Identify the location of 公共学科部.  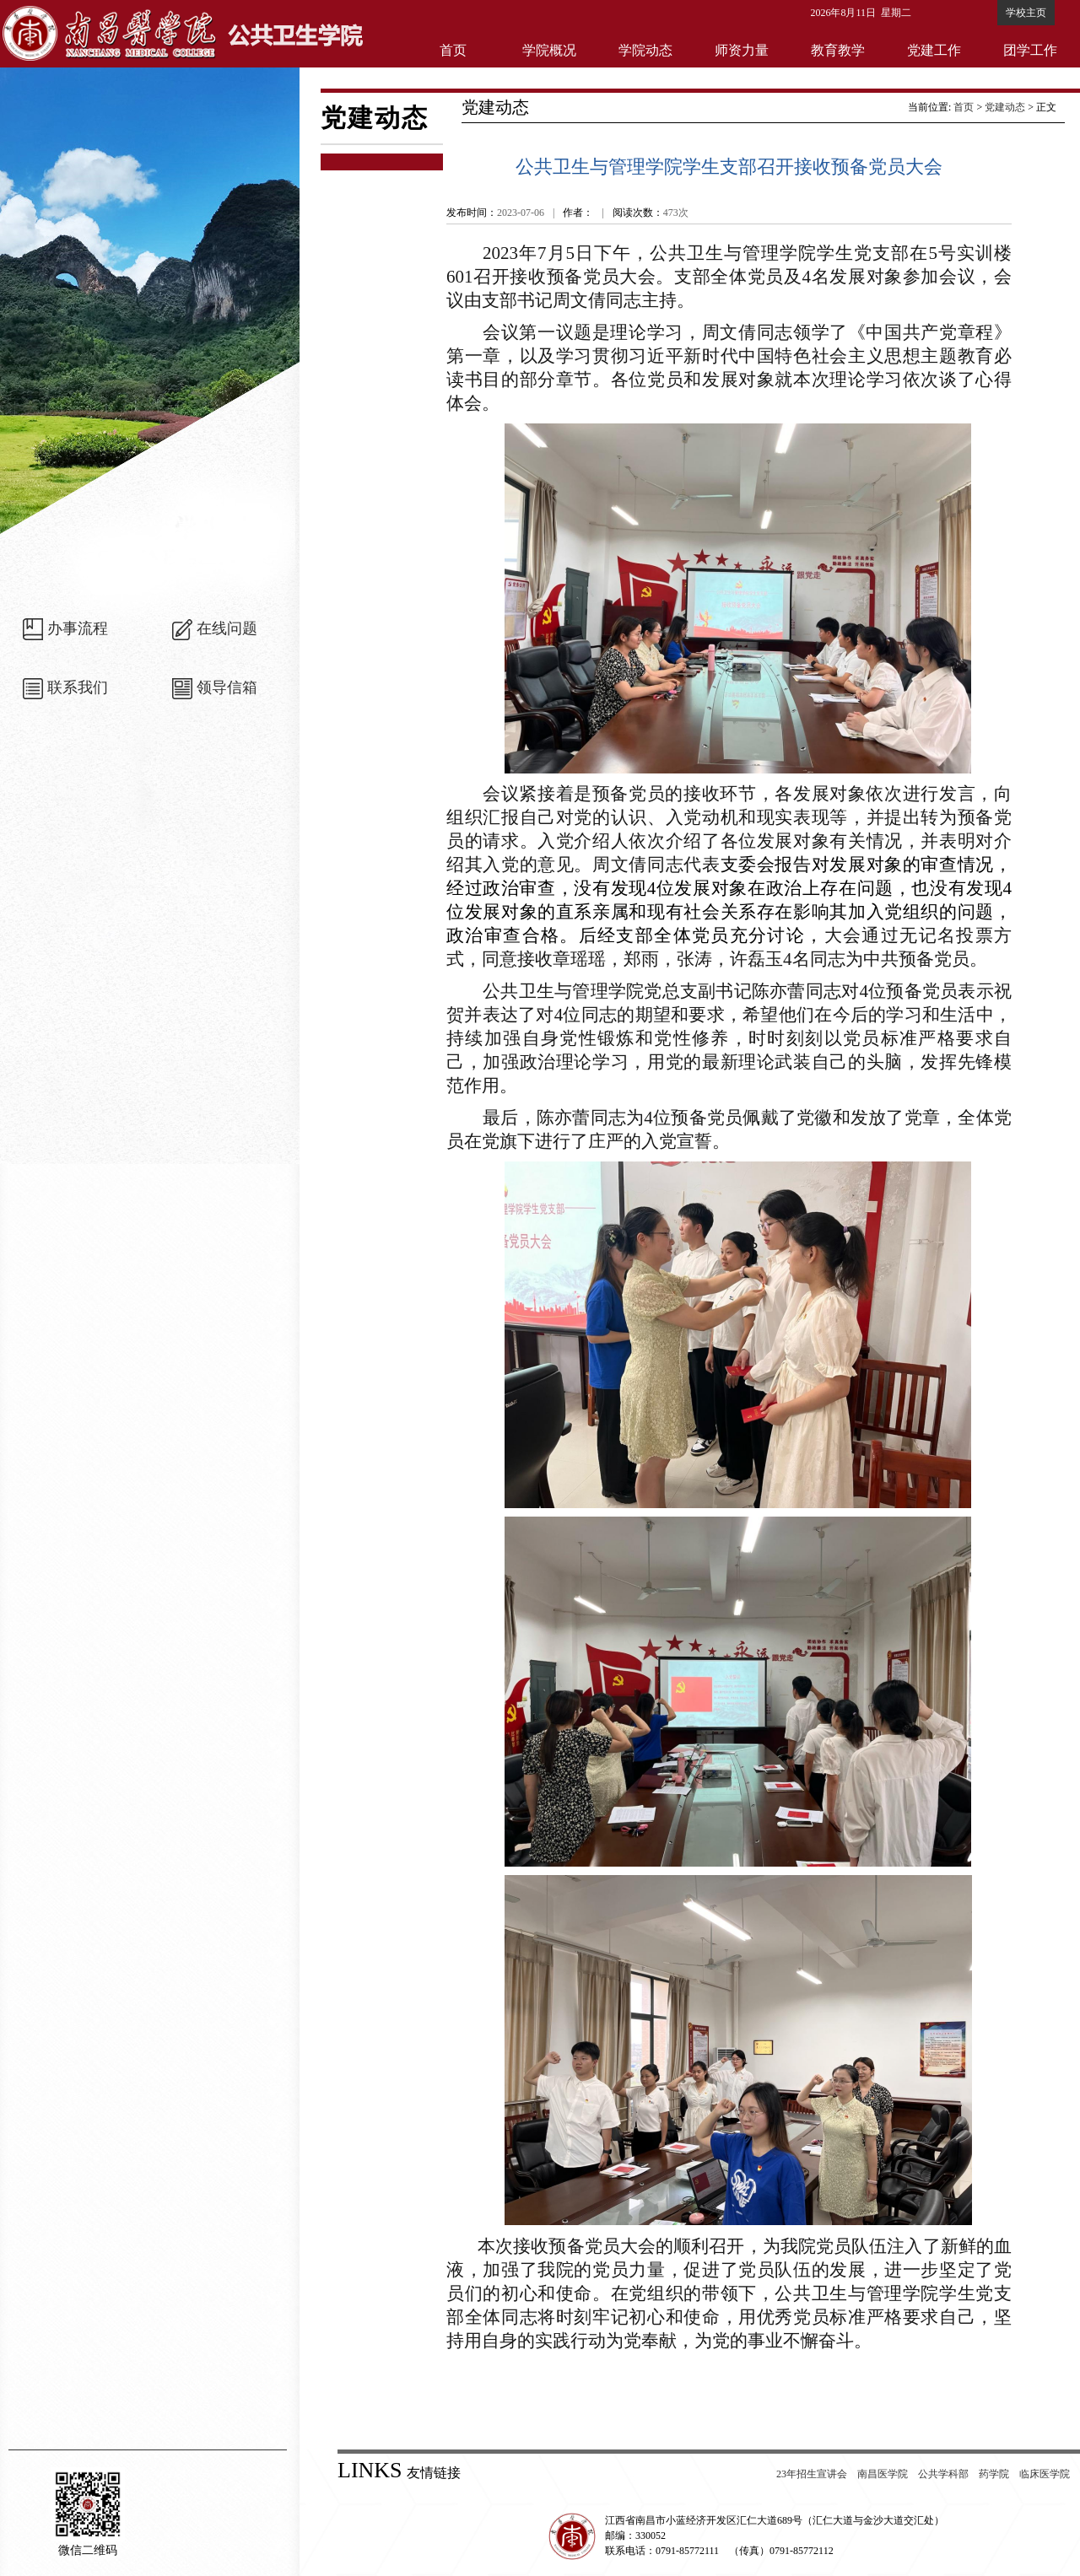
(943, 2474).